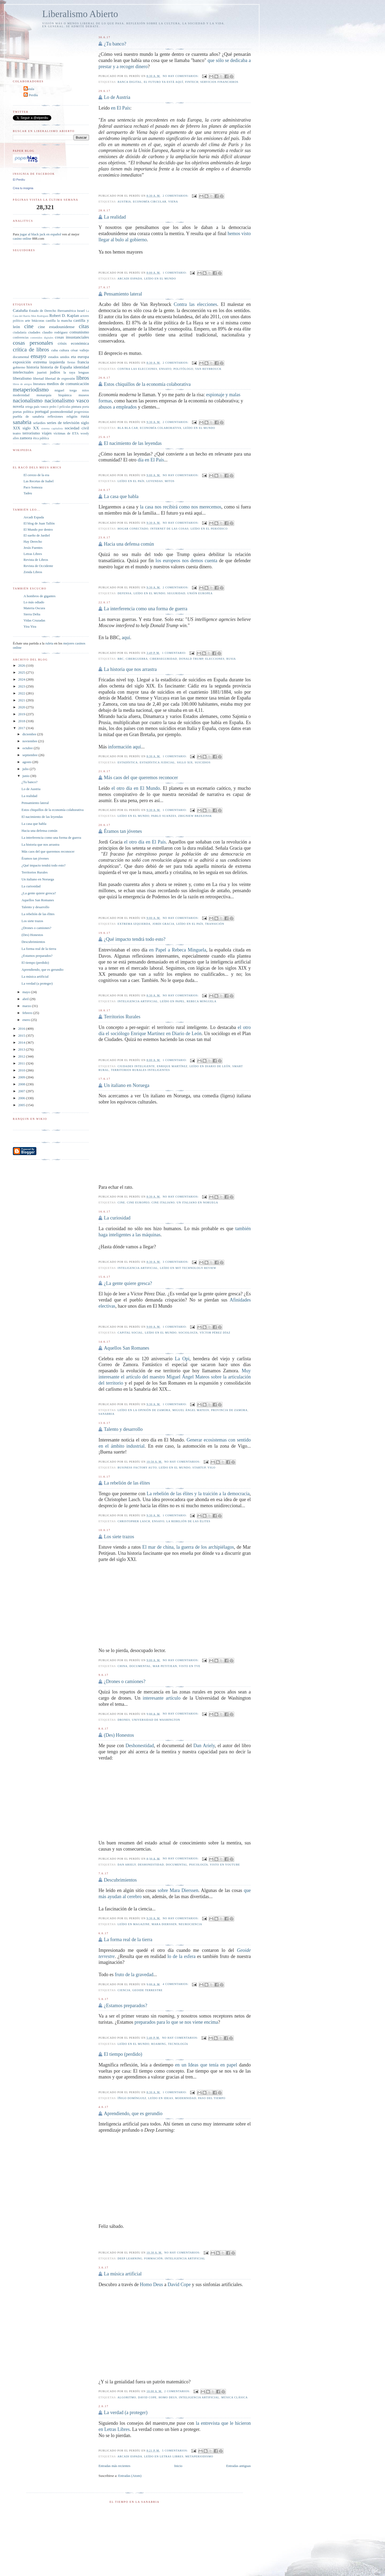 The image size is (385, 2576). I want to click on día en El País, so click(151, 460).